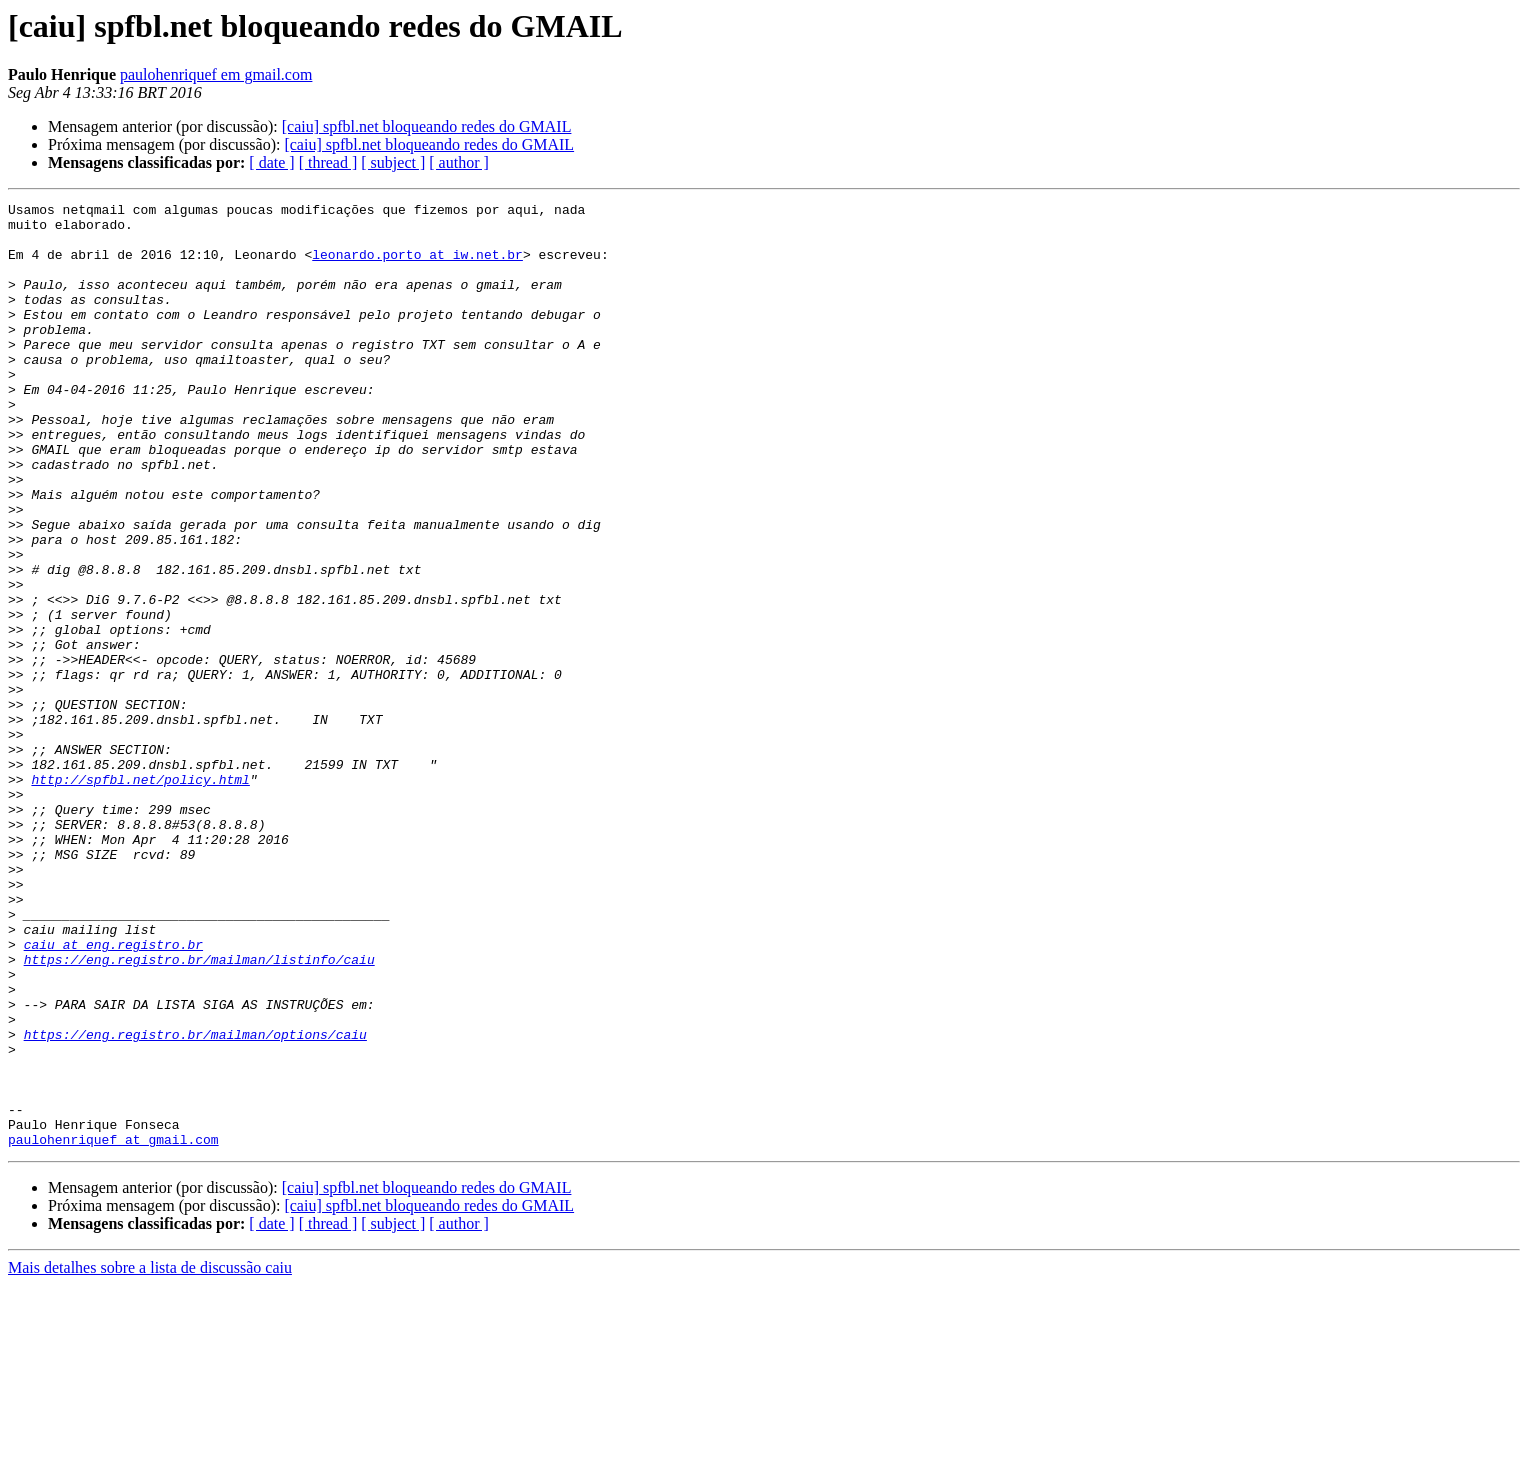 Image resolution: width=1528 pixels, height=1474 pixels. What do you see at coordinates (328, 162) in the screenshot?
I see `[ thread ]` at bounding box center [328, 162].